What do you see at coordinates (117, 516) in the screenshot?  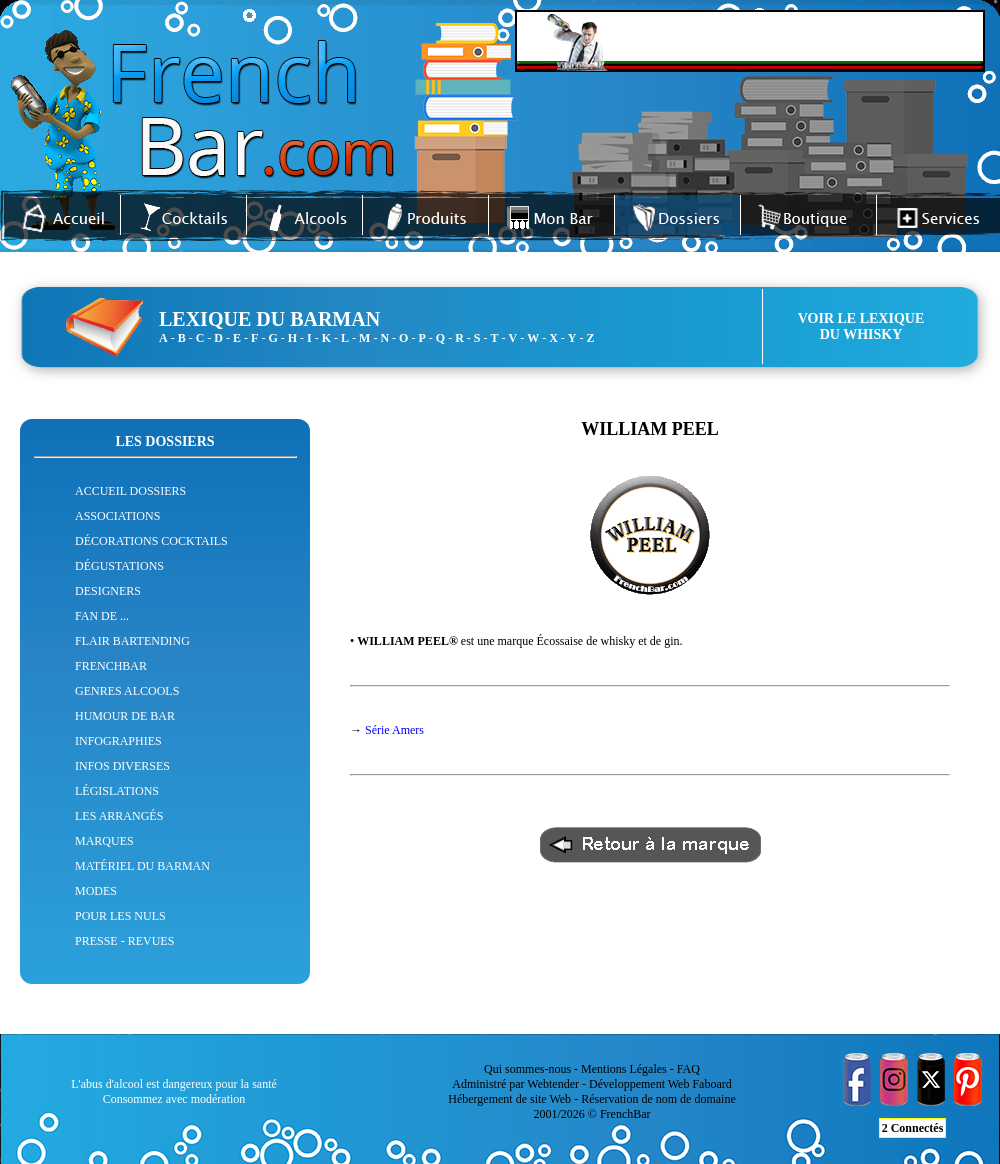 I see `ASSOCIATIONS` at bounding box center [117, 516].